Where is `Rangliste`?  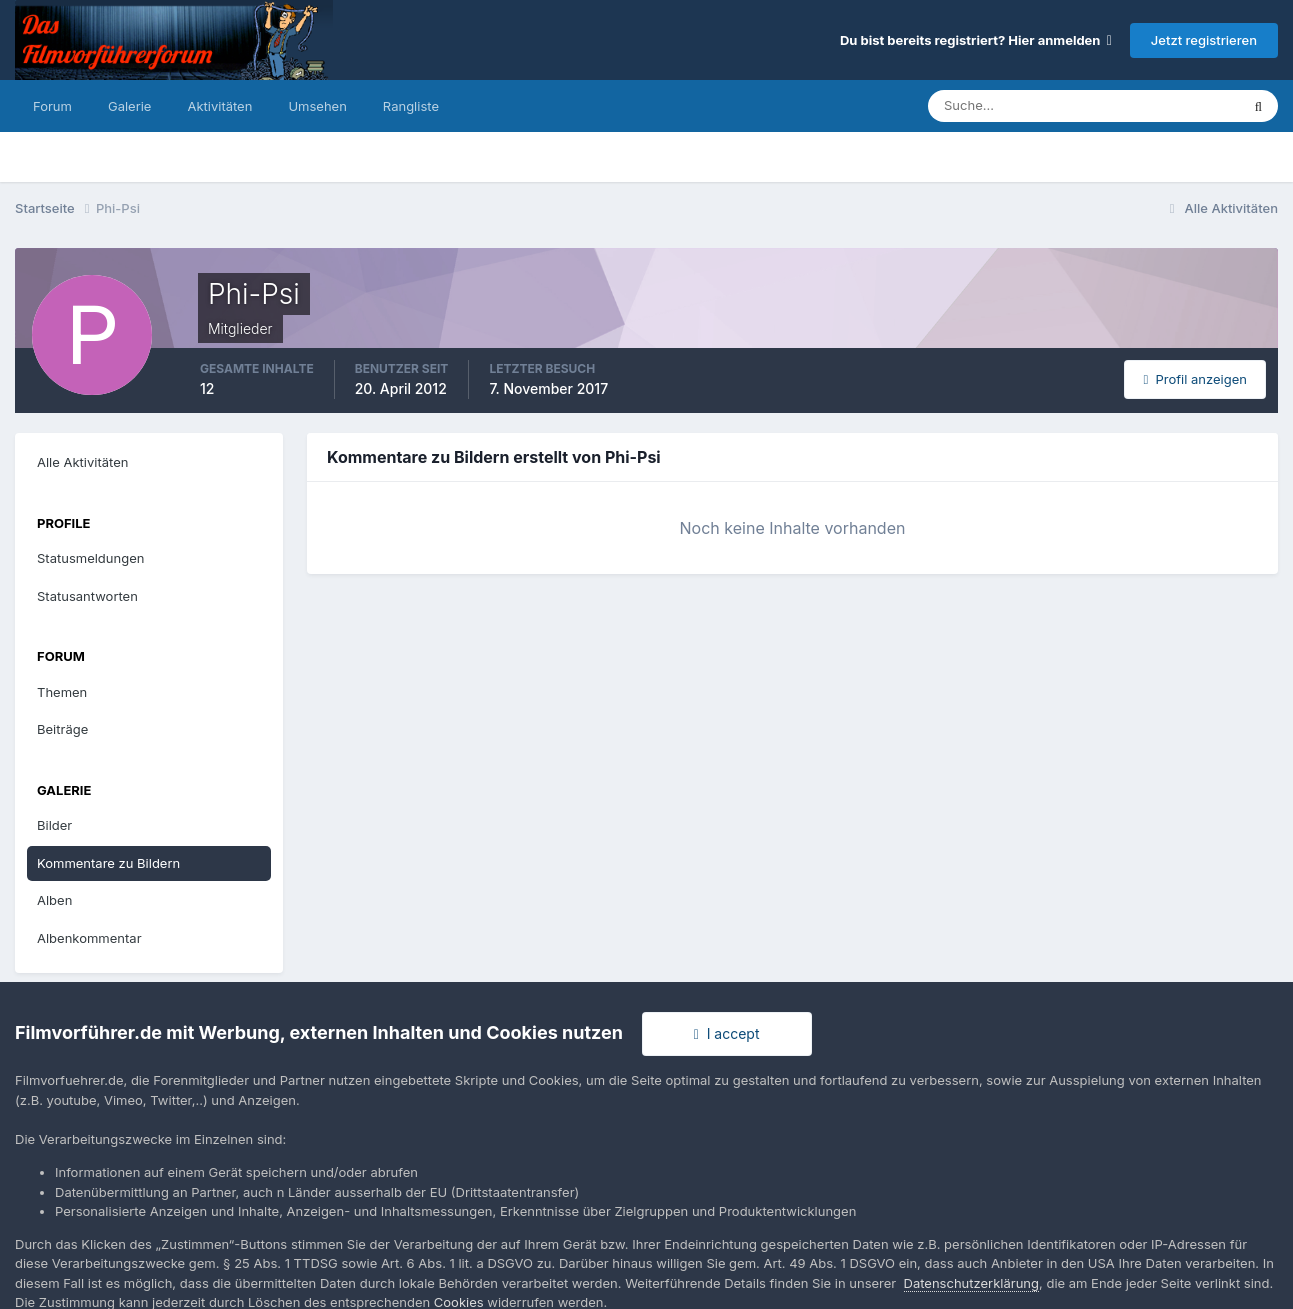
Rangliste is located at coordinates (411, 106).